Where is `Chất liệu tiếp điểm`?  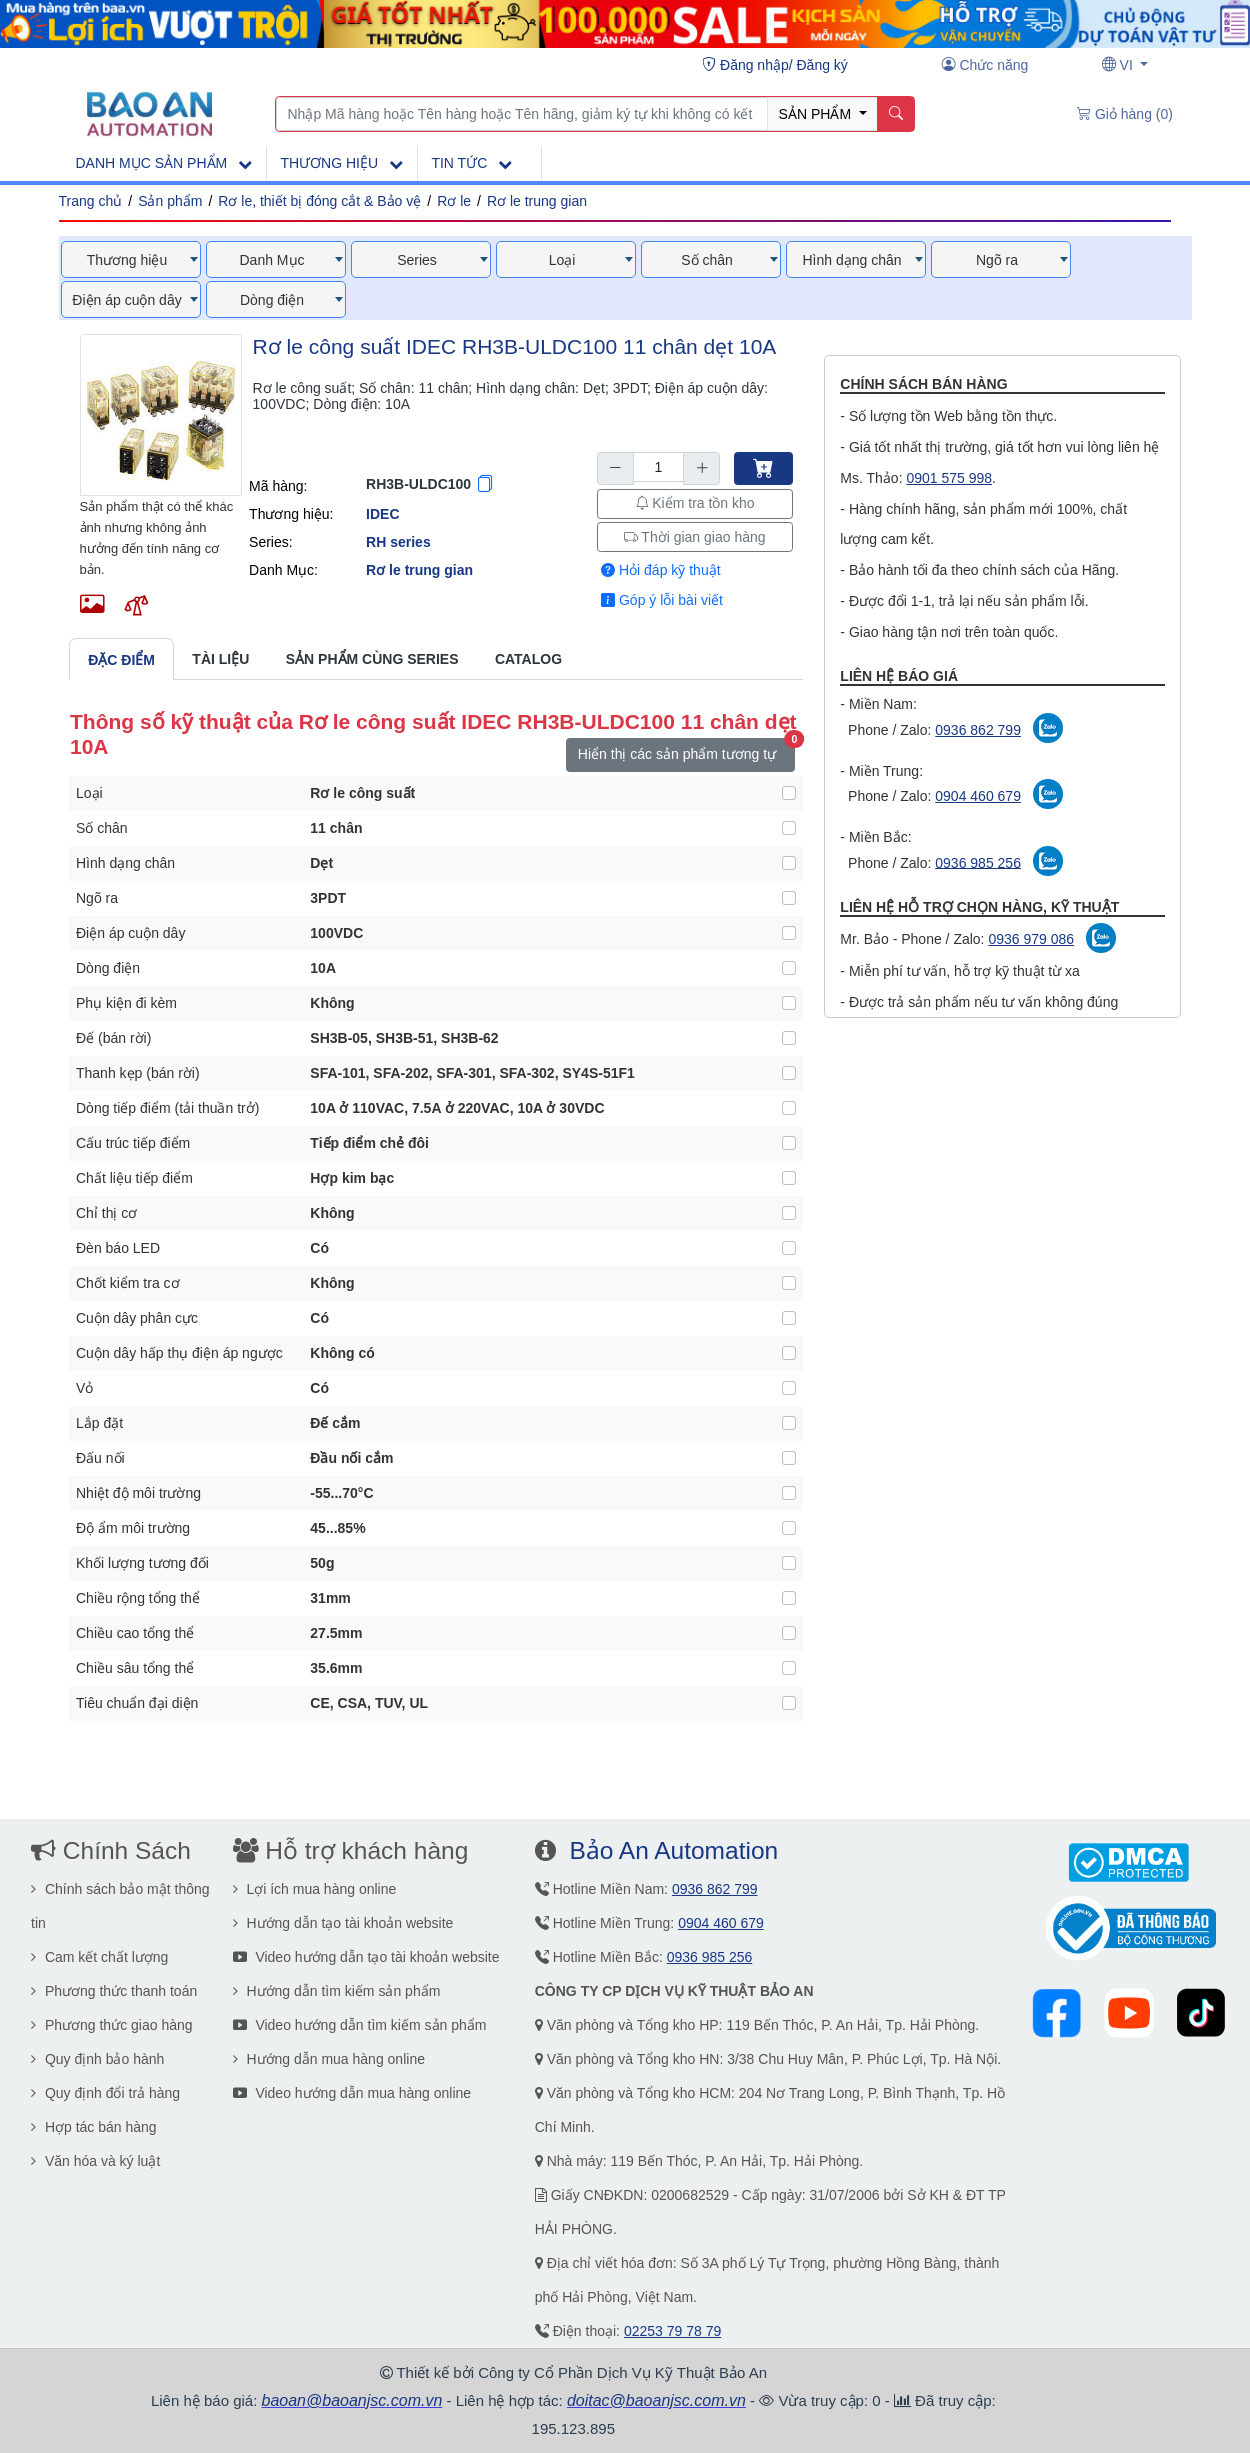
Chất liệu tiếp điểm is located at coordinates (134, 1178).